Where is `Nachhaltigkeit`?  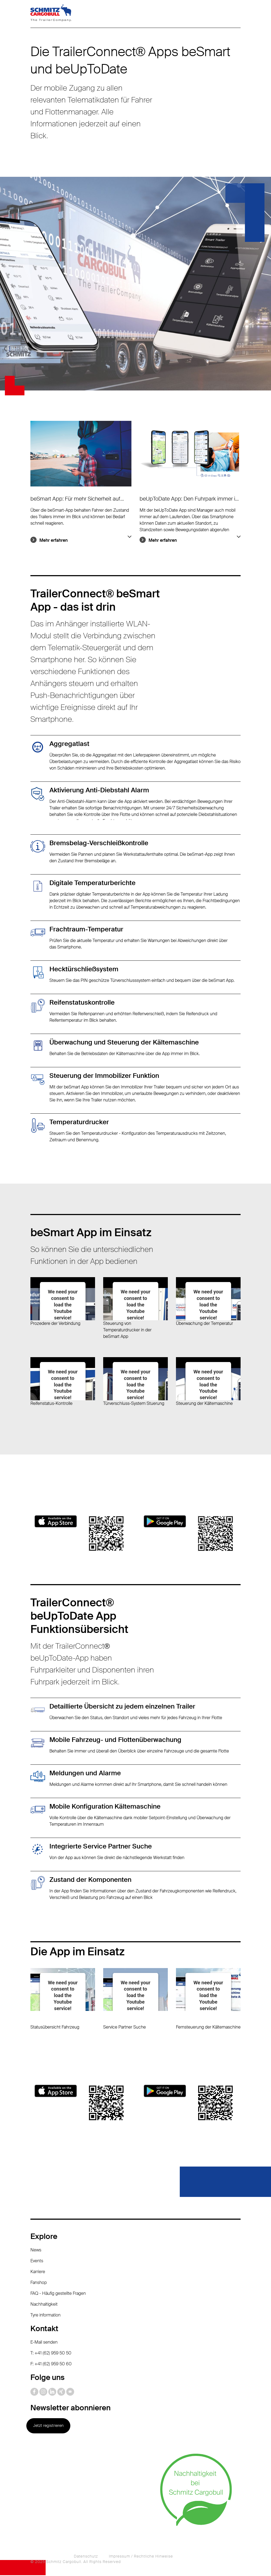
Nachhaltigkeit is located at coordinates (44, 2305).